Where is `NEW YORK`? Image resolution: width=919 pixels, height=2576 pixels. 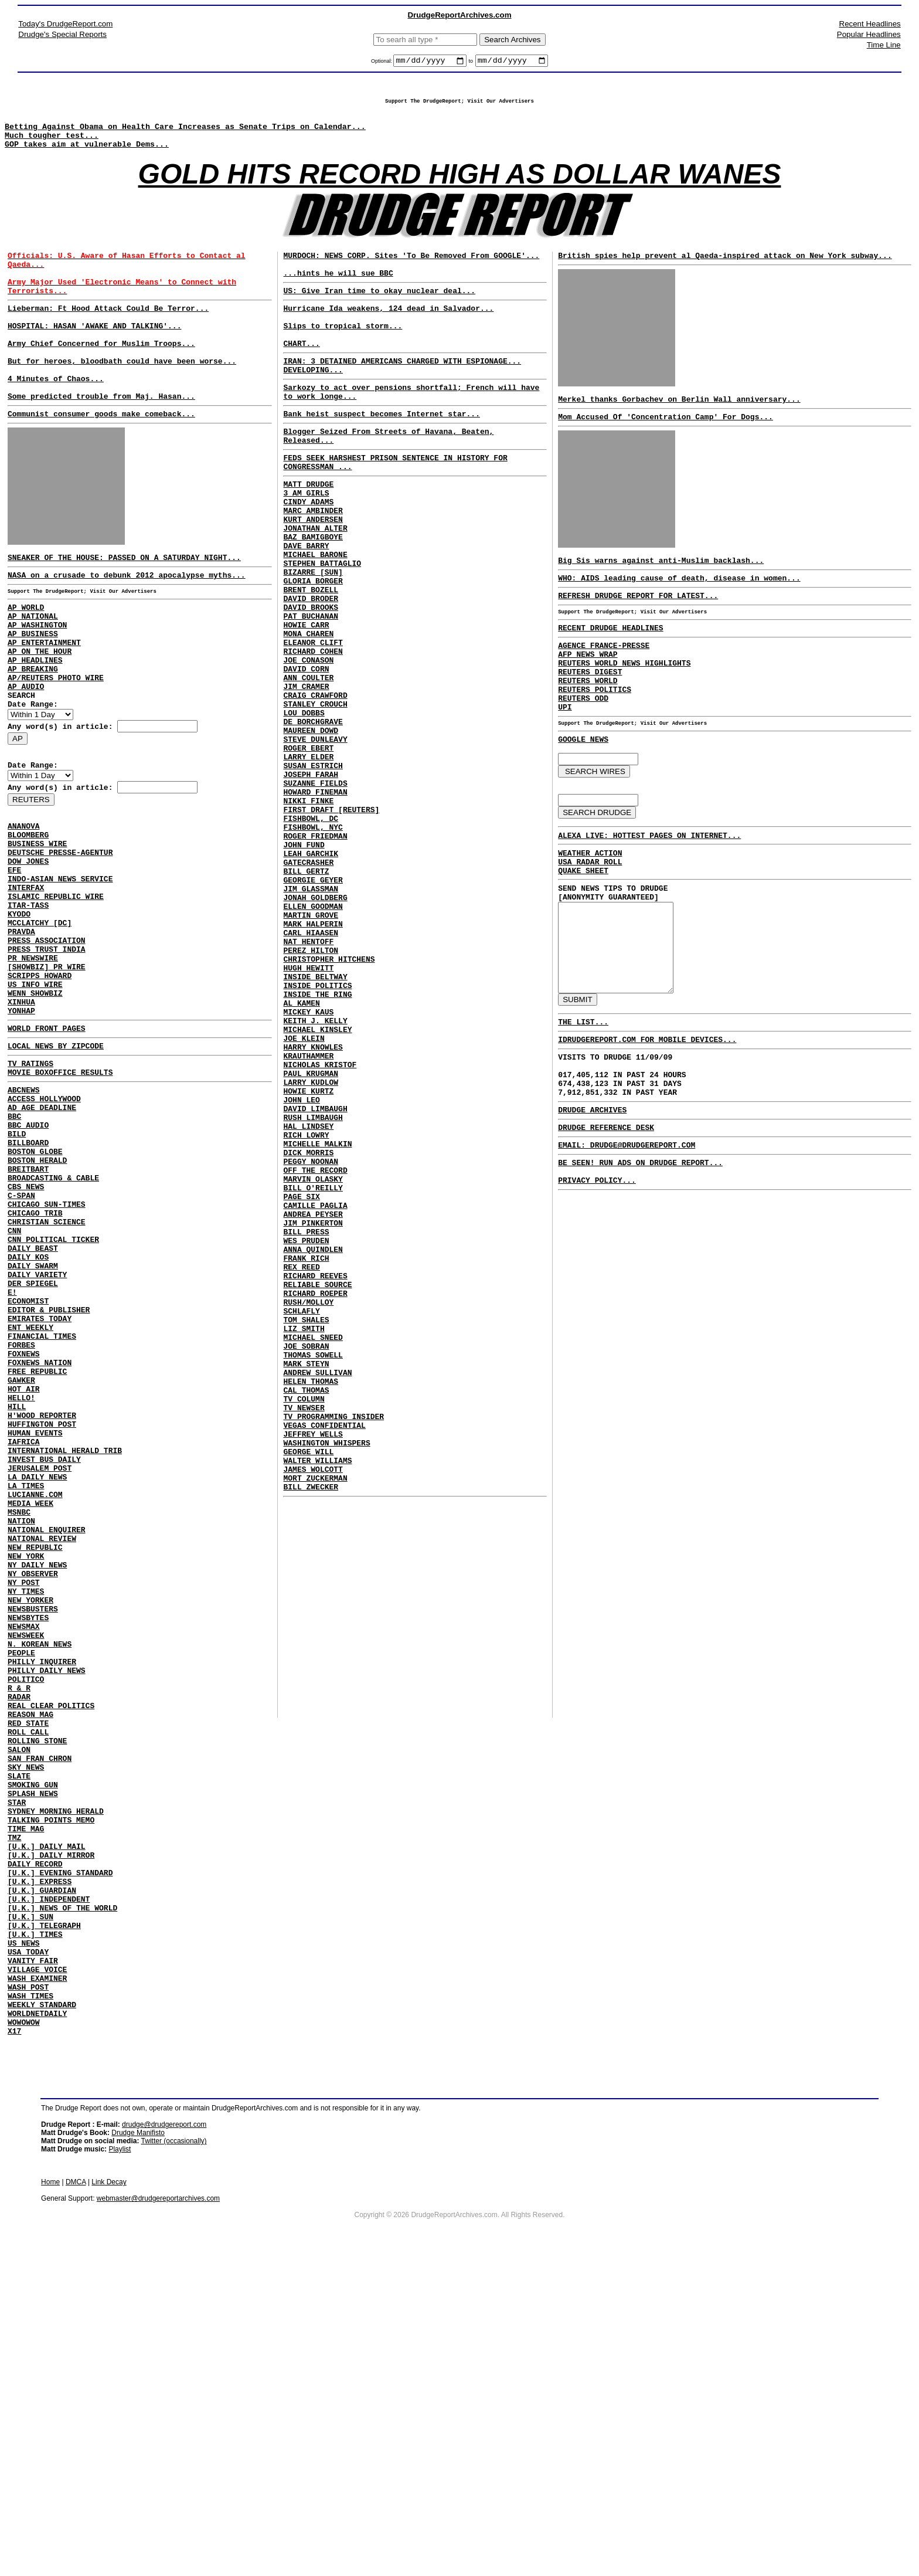 NEW YORK is located at coordinates (26, 1775).